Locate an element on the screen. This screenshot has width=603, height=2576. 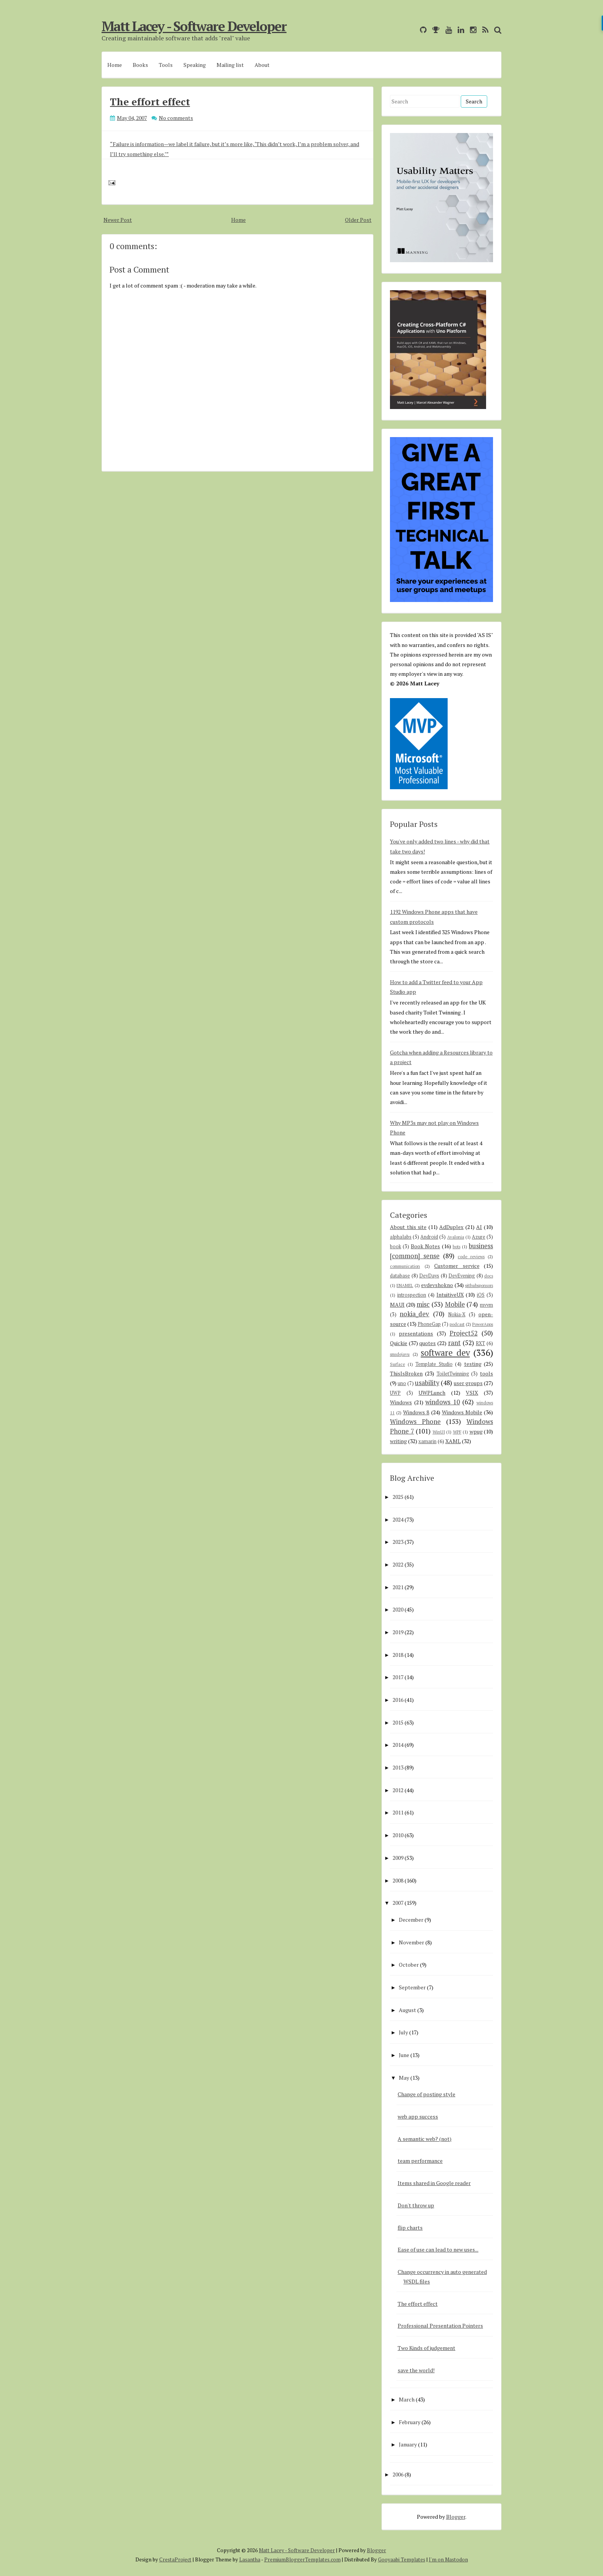
2006 is located at coordinates (398, 2474).